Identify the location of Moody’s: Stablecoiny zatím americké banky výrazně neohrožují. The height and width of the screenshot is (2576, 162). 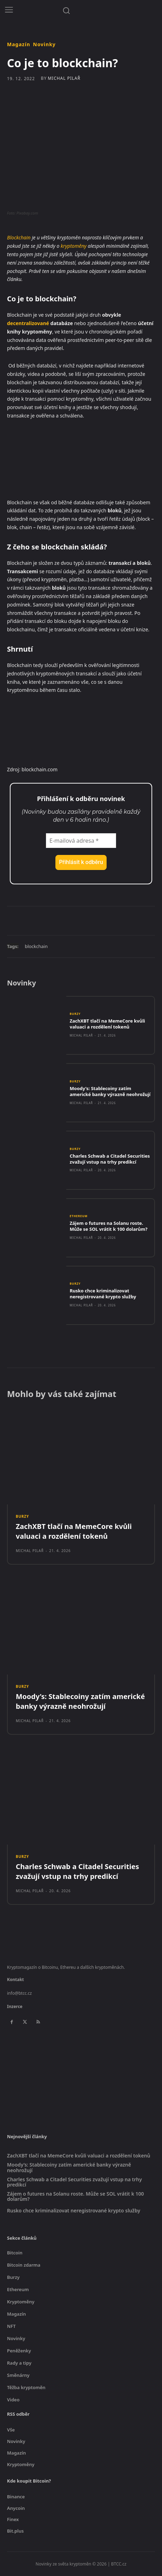
(110, 1091).